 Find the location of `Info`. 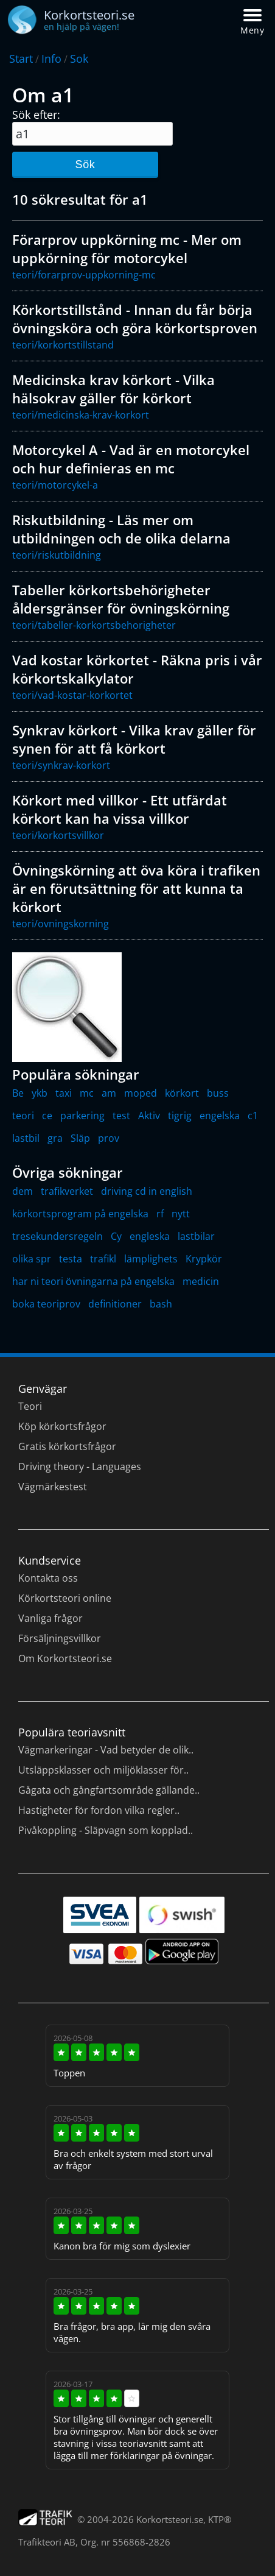

Info is located at coordinates (51, 58).